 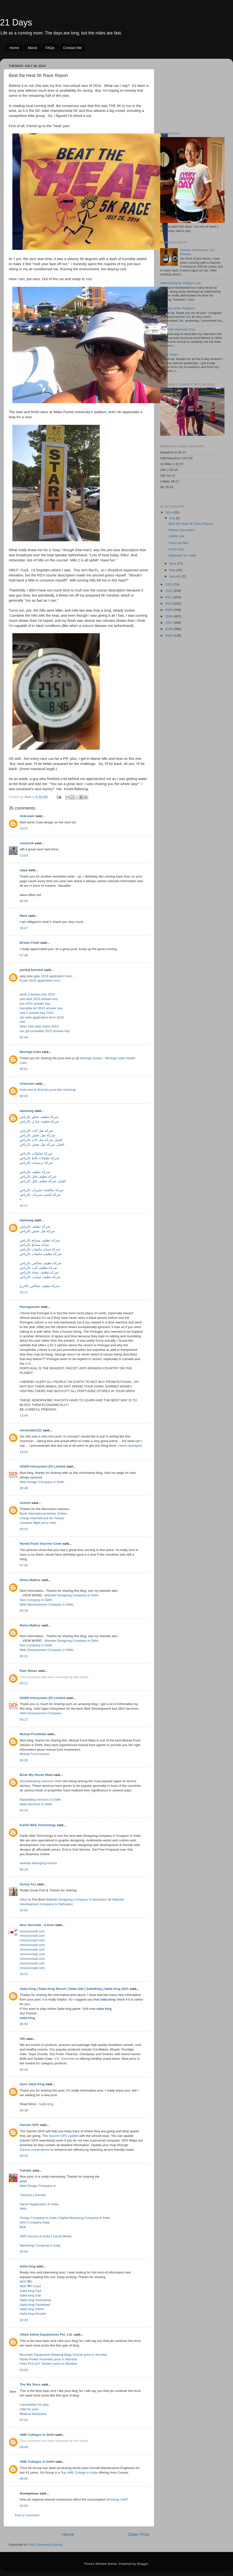 What do you see at coordinates (169, 622) in the screenshot?
I see `2007` at bounding box center [169, 622].